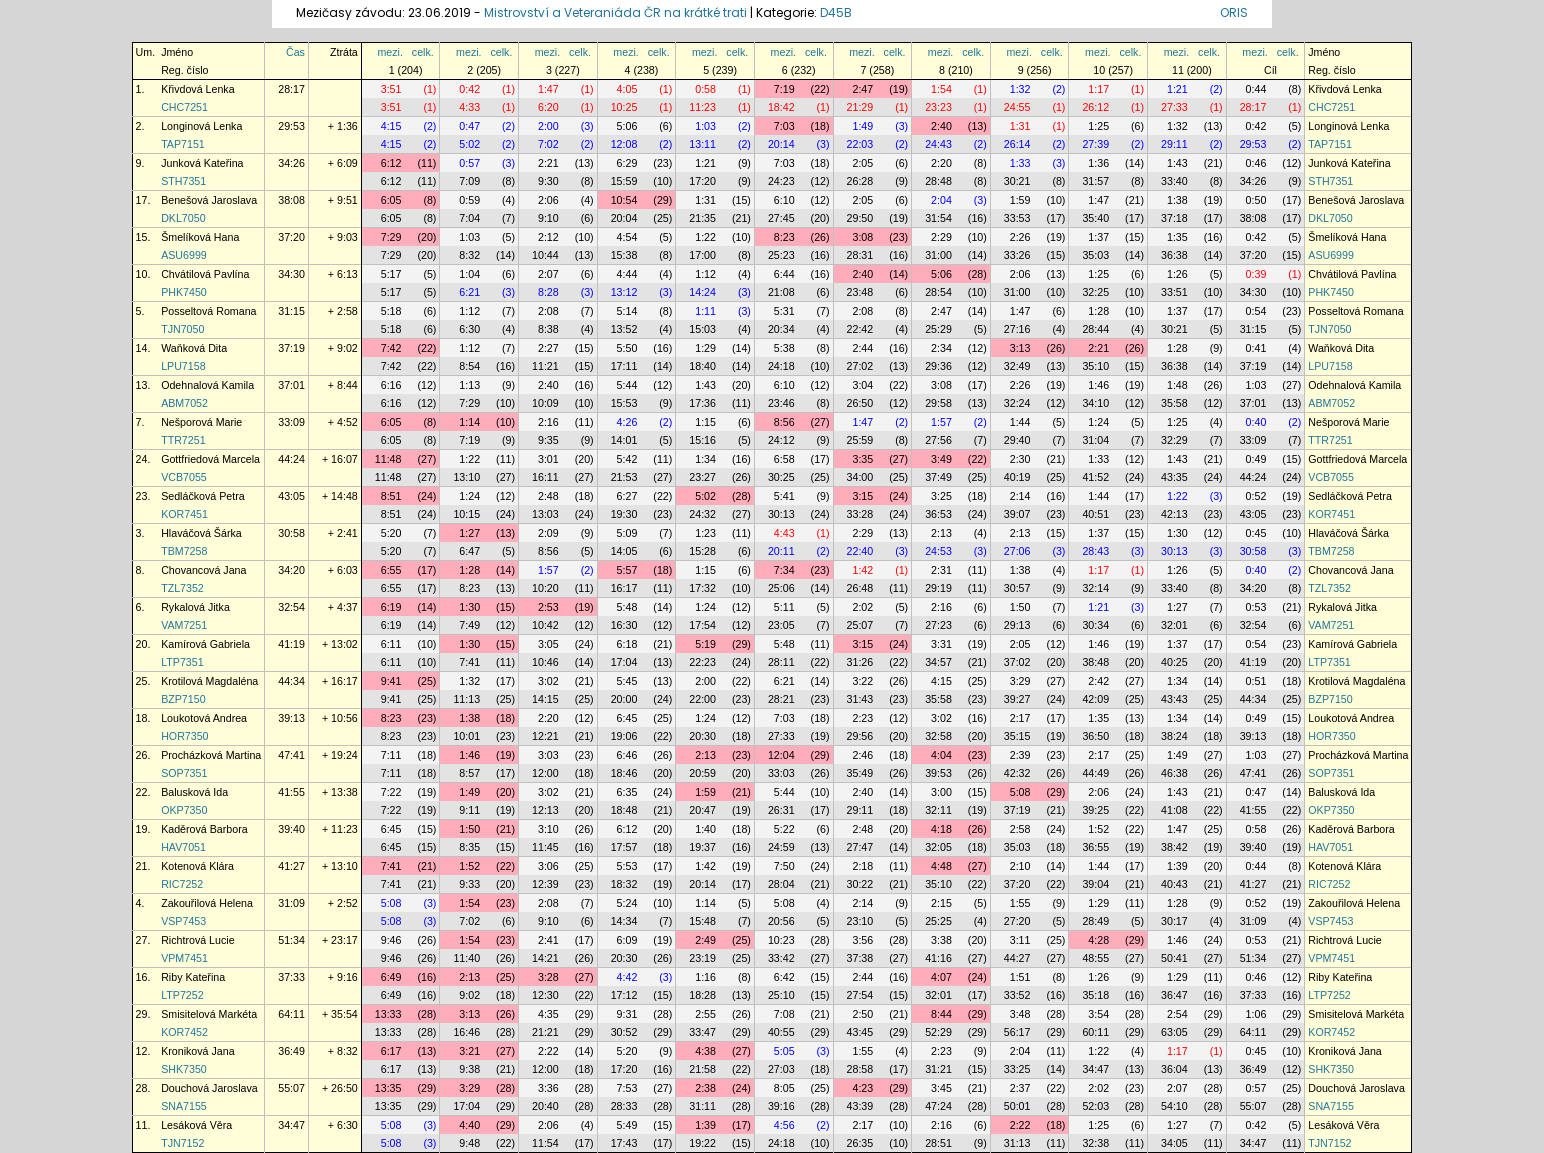 This screenshot has height=1153, width=1544. Describe the element at coordinates (291, 829) in the screenshot. I see `39:40` at that location.